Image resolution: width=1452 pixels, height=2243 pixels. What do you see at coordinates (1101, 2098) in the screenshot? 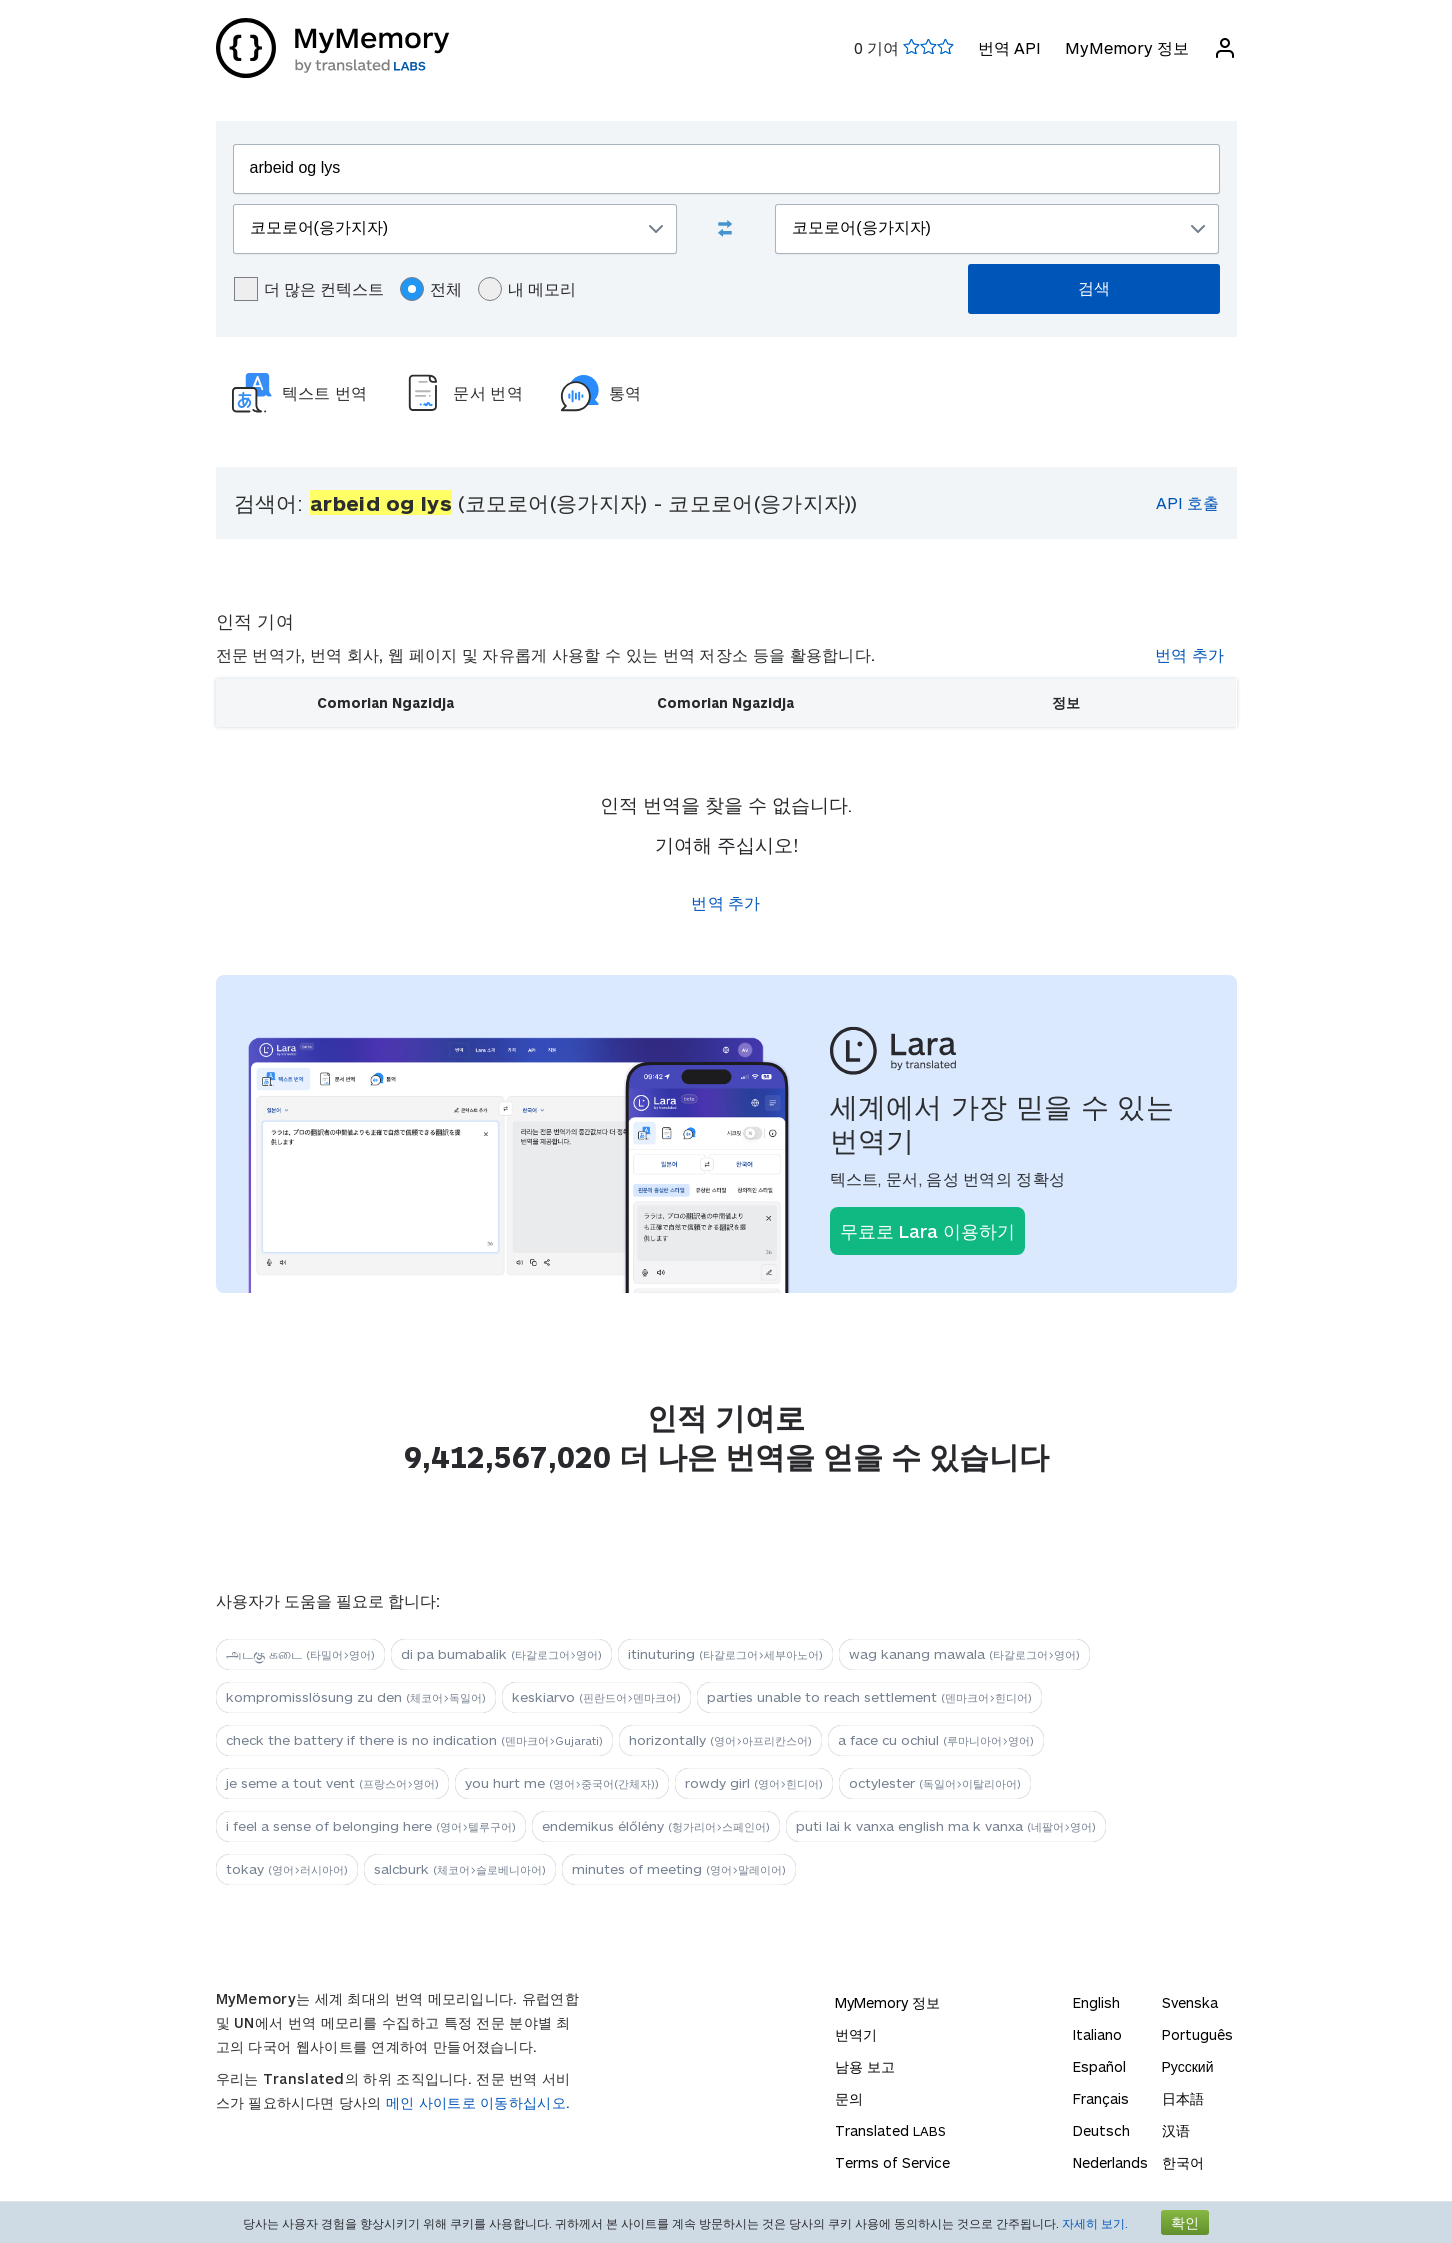
I see `Français` at bounding box center [1101, 2098].